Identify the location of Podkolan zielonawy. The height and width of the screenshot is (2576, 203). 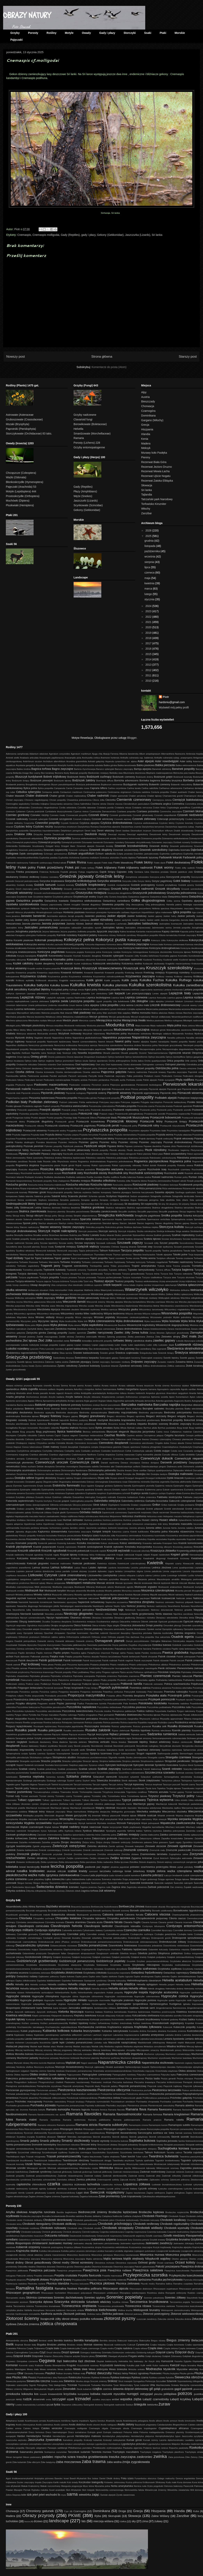
(43, 1102).